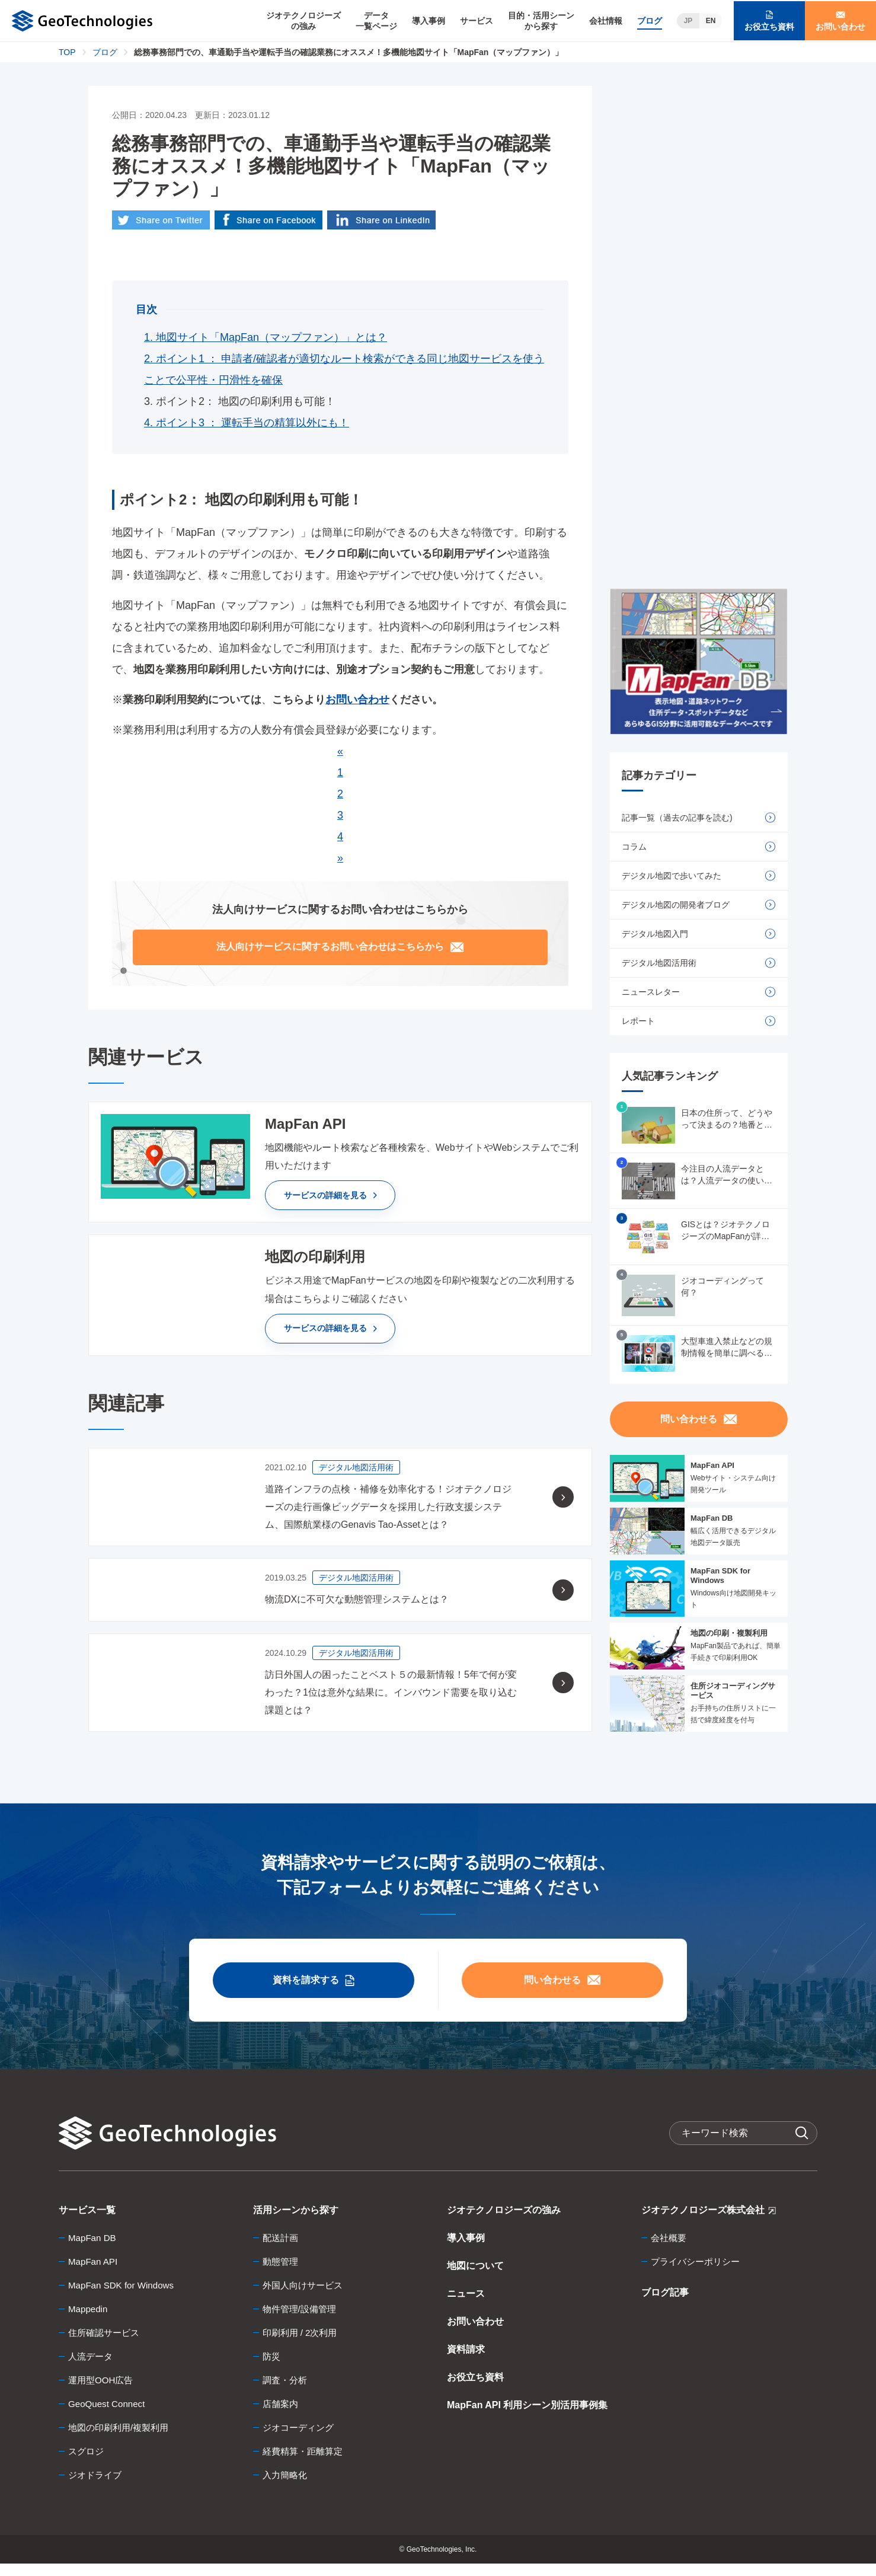  I want to click on ブログ, so click(649, 20).